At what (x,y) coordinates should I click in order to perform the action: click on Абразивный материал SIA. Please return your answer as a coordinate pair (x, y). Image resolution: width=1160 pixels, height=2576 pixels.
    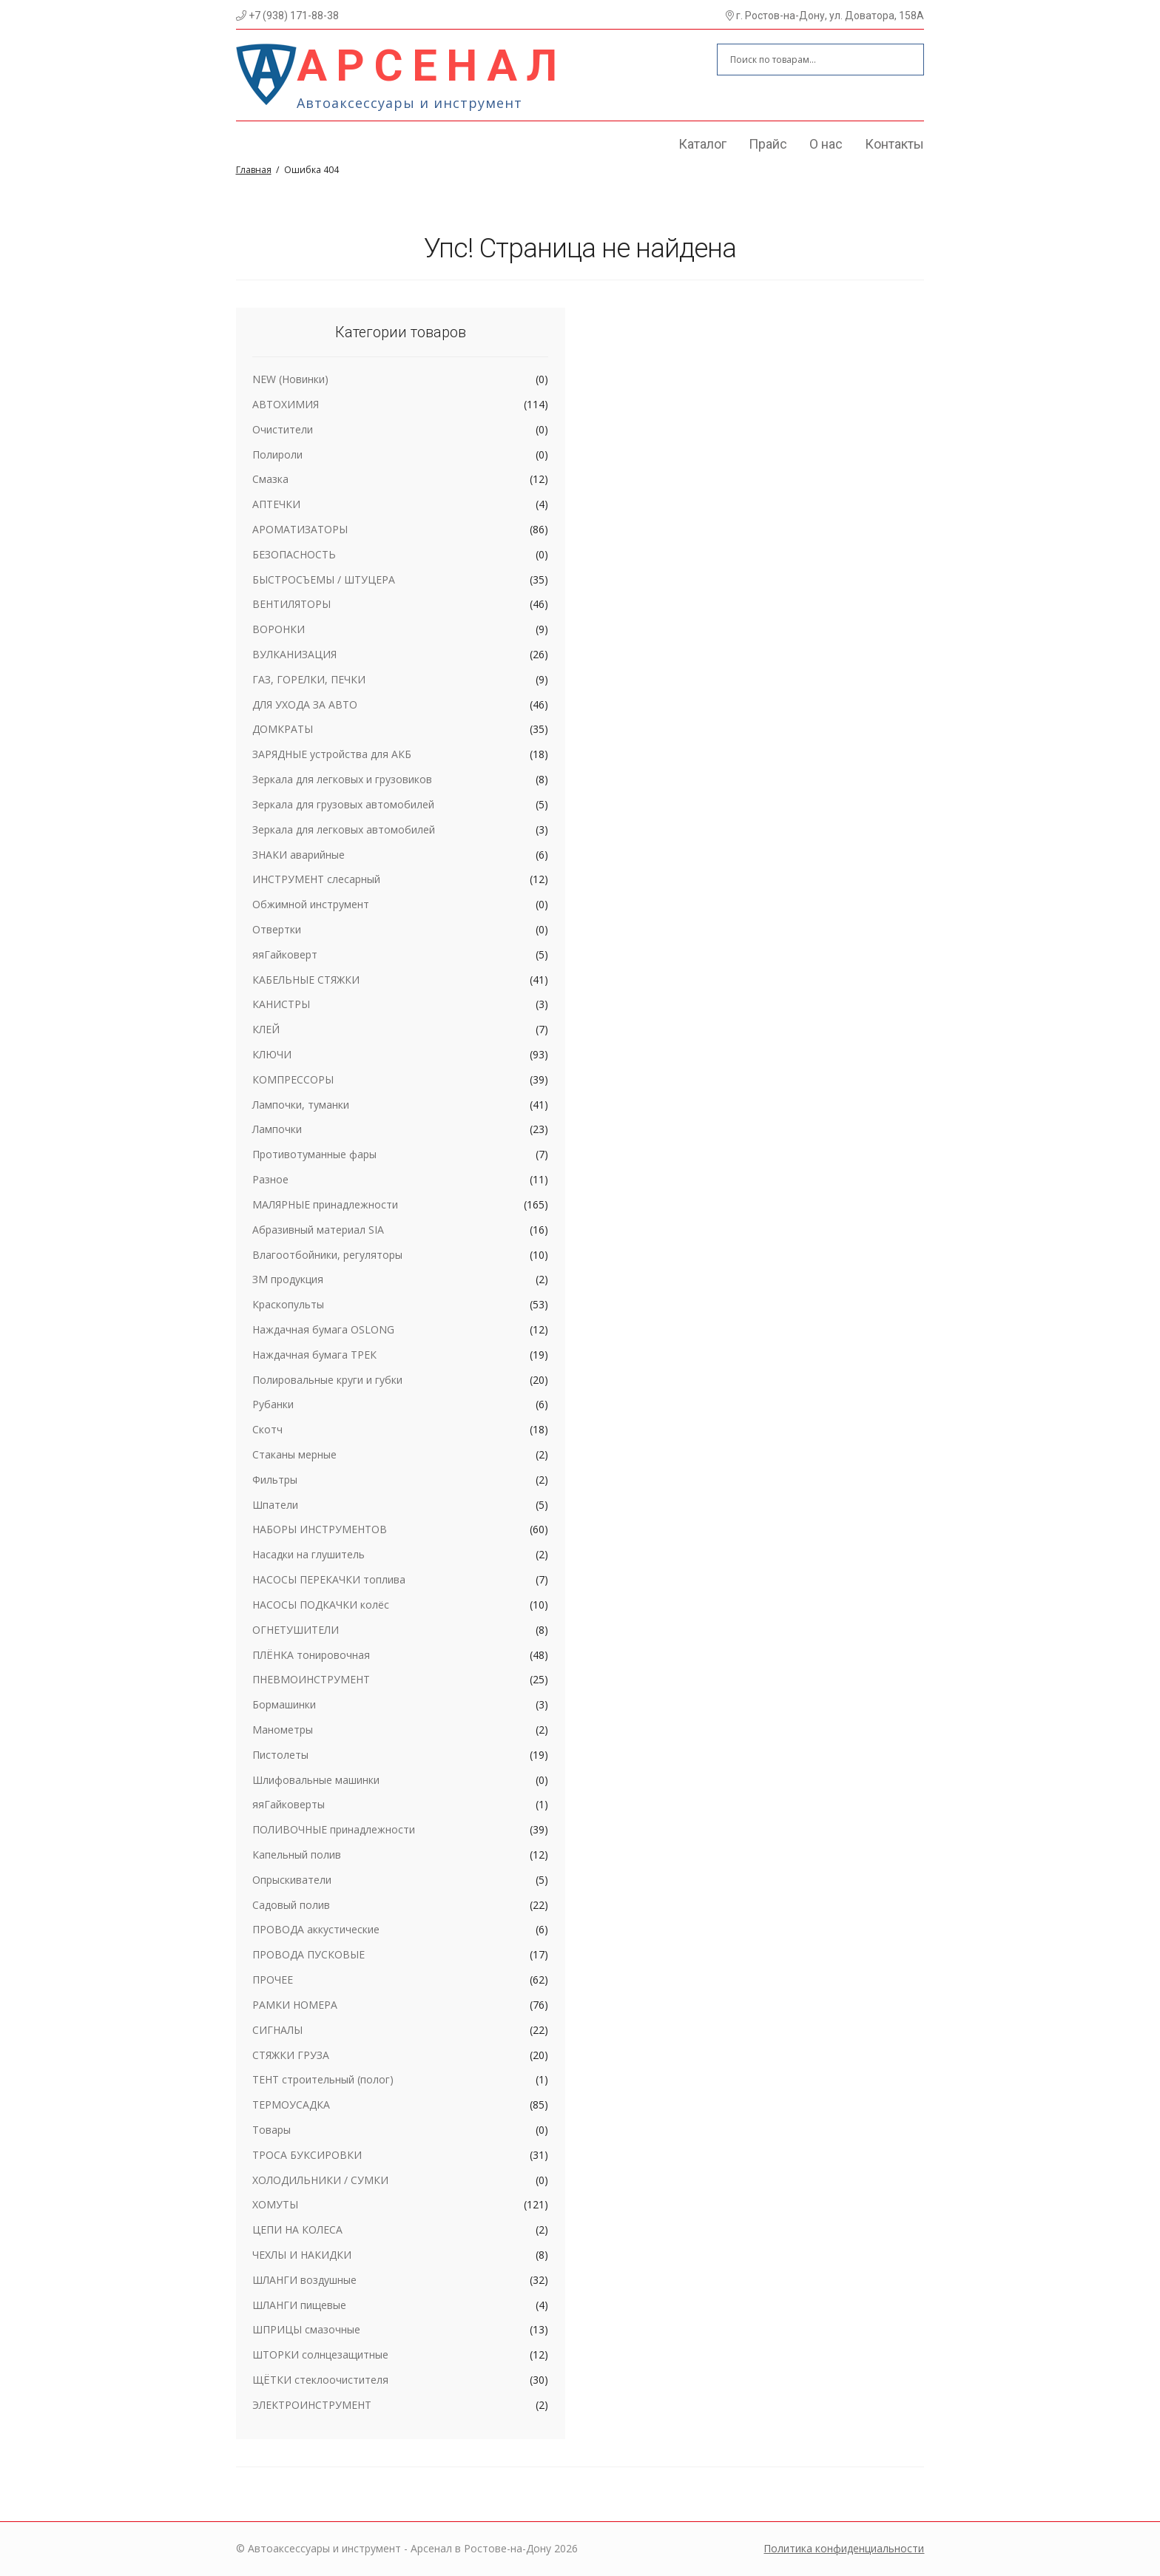
    Looking at the image, I should click on (318, 1230).